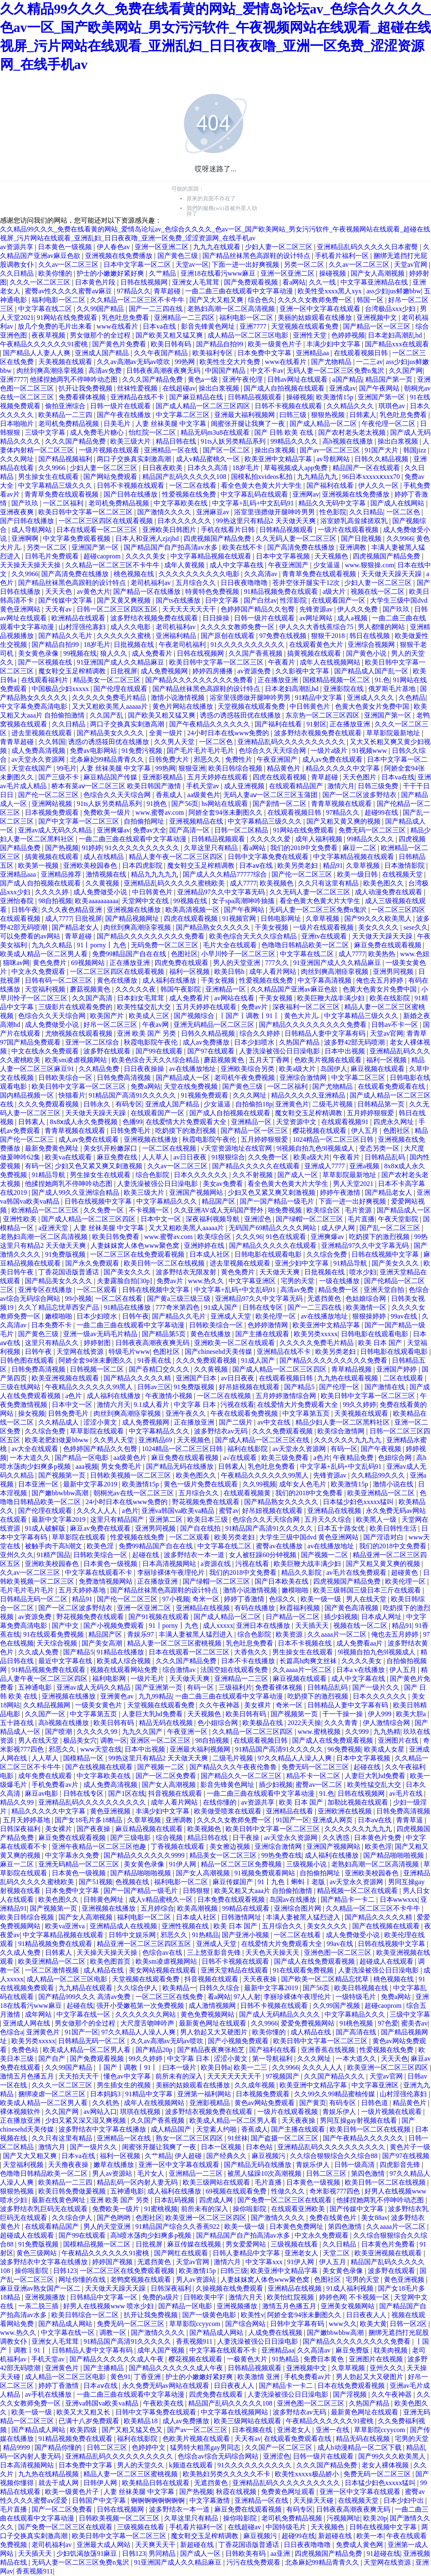 Image resolution: width=431 pixels, height=2576 pixels. Describe the element at coordinates (284, 768) in the screenshot. I see `精品黄色片` at that location.